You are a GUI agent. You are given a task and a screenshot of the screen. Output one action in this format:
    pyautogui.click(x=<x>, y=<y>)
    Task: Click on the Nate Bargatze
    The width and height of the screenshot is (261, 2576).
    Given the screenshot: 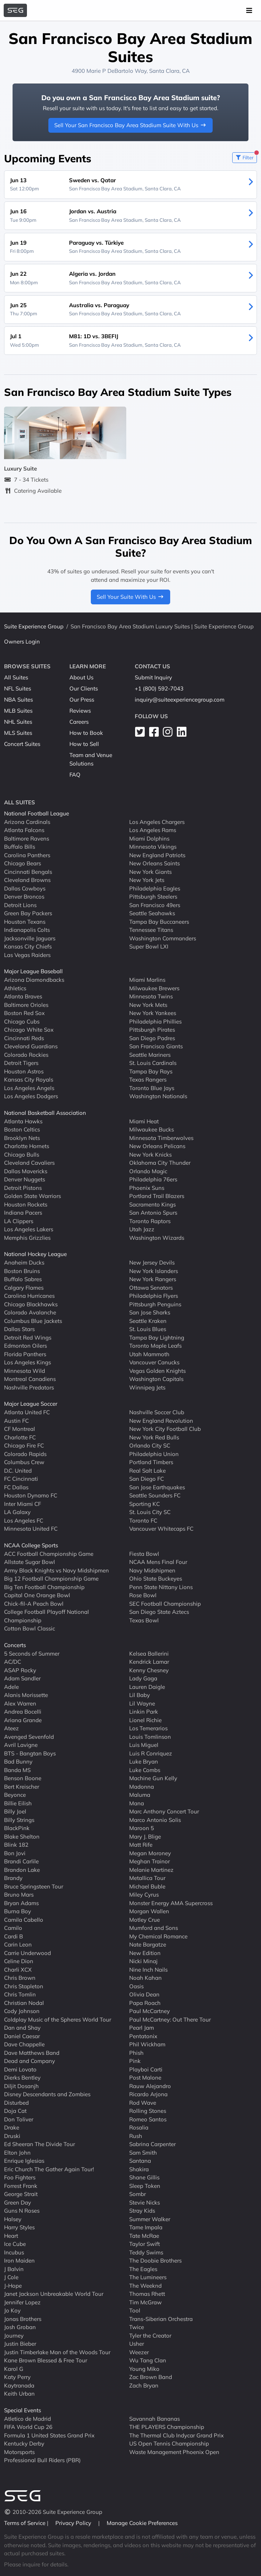 What is the action you would take?
    pyautogui.click(x=147, y=1944)
    